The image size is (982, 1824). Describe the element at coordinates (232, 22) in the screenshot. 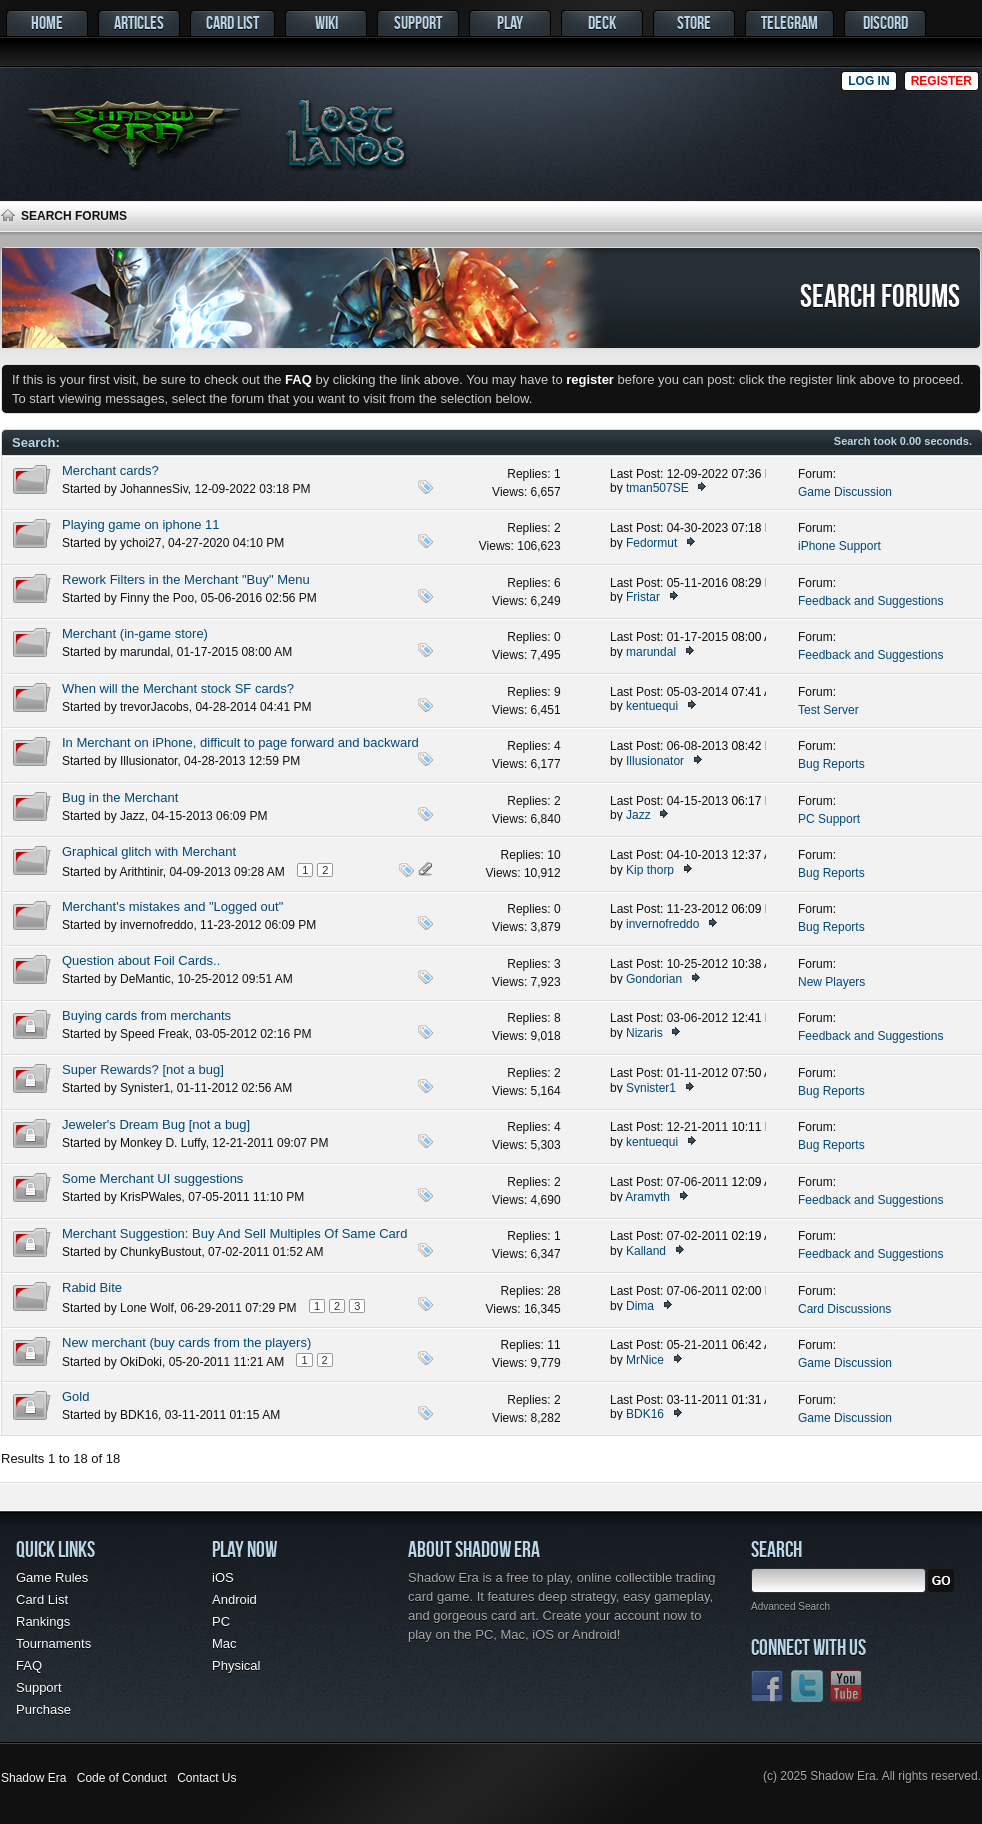

I see `Card List` at that location.